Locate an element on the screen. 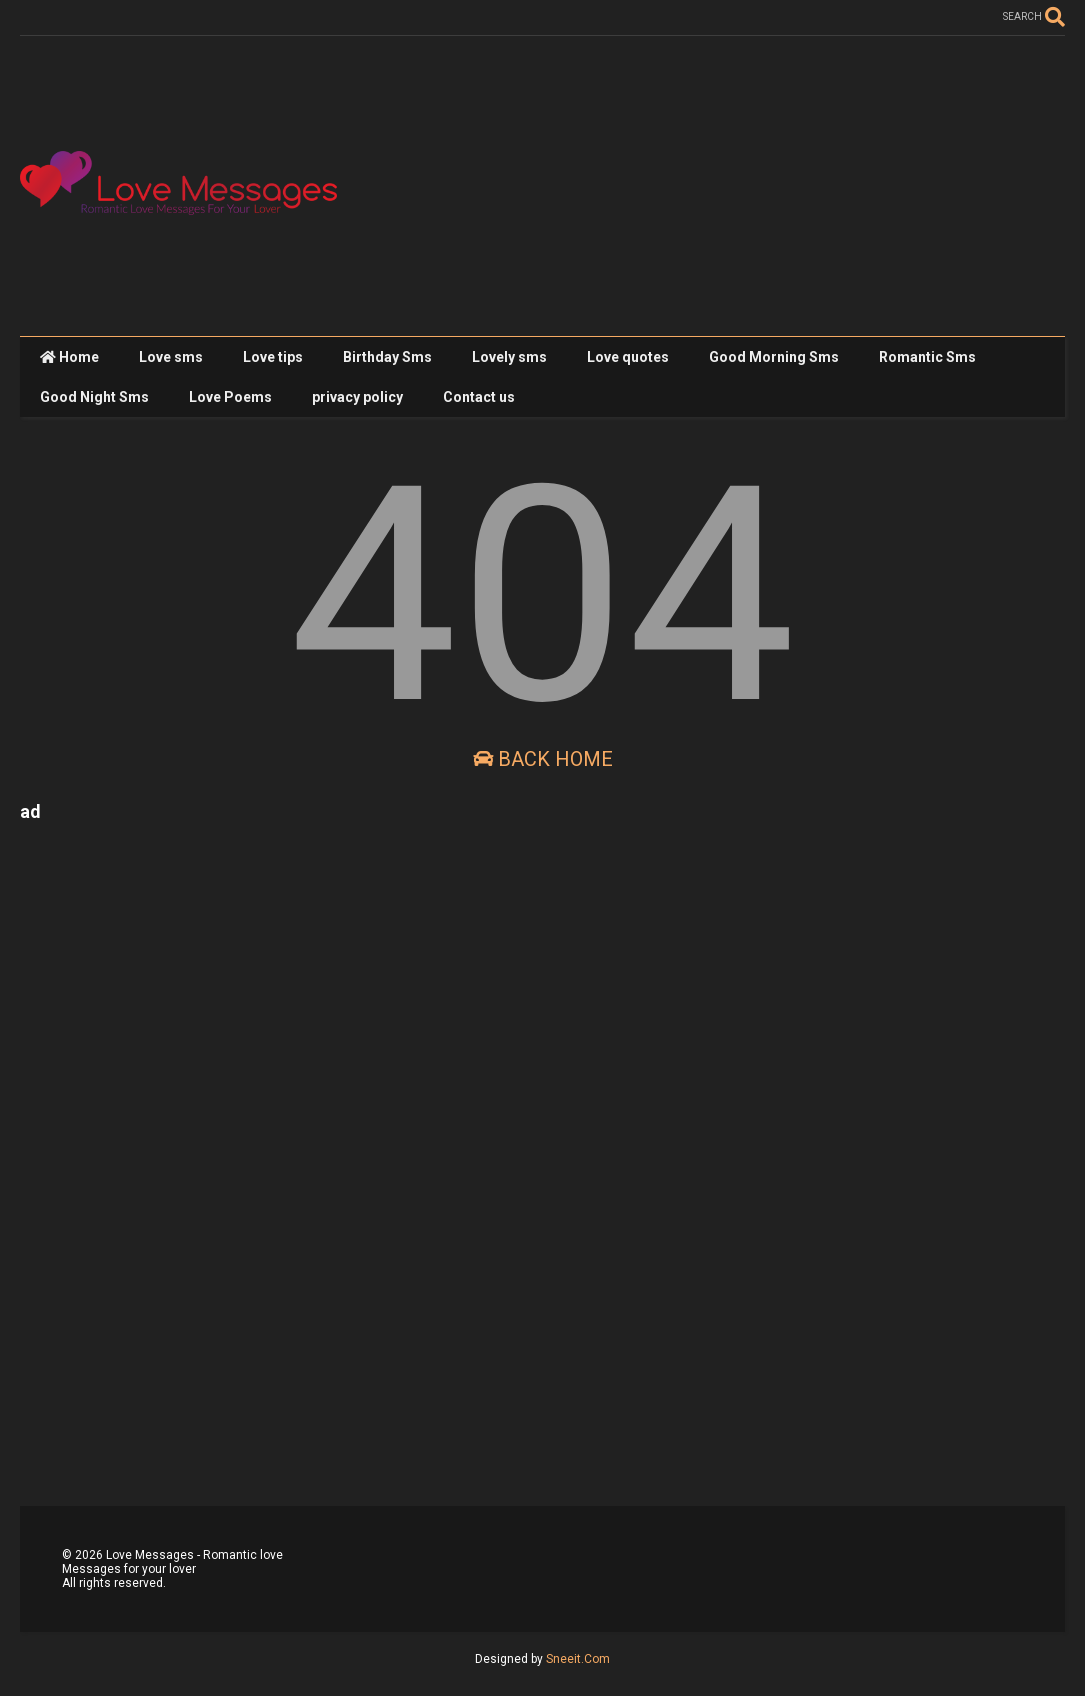 The image size is (1085, 1696). Good Morning Sms is located at coordinates (774, 357).